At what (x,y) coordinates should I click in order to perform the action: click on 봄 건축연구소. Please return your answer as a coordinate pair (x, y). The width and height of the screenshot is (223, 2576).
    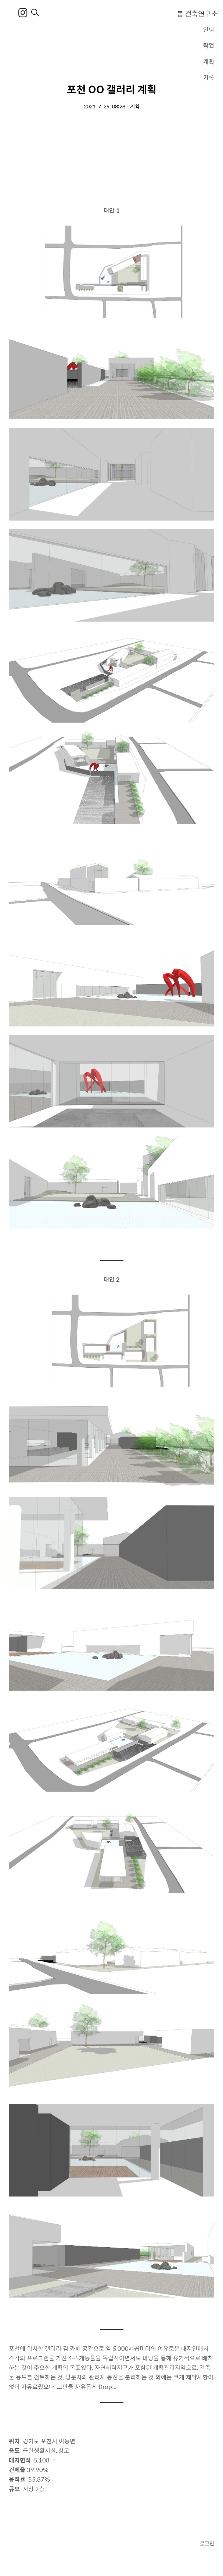
    Looking at the image, I should click on (197, 13).